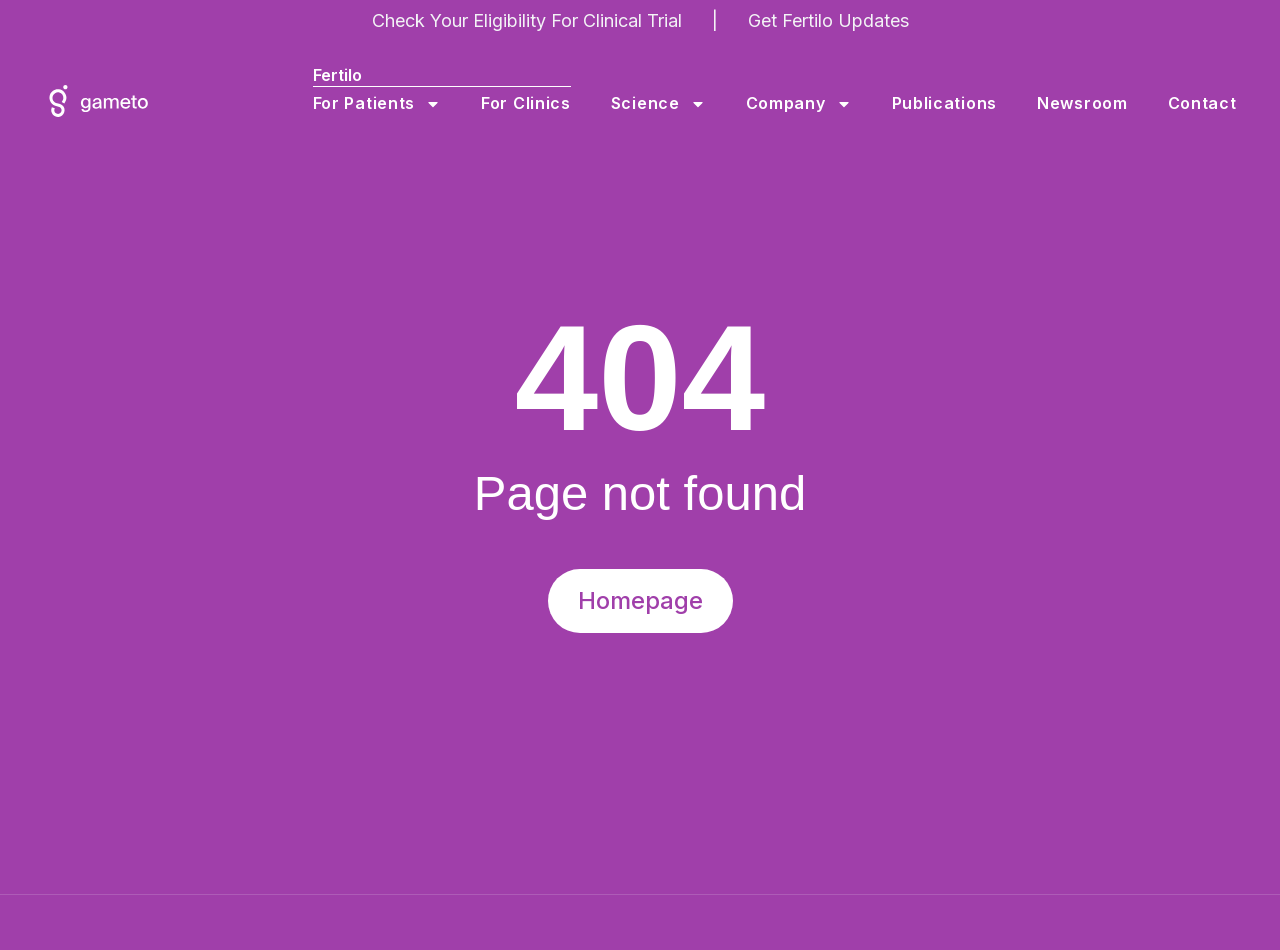 The image size is (1280, 950). Describe the element at coordinates (1206, 103) in the screenshot. I see `Contact` at that location.